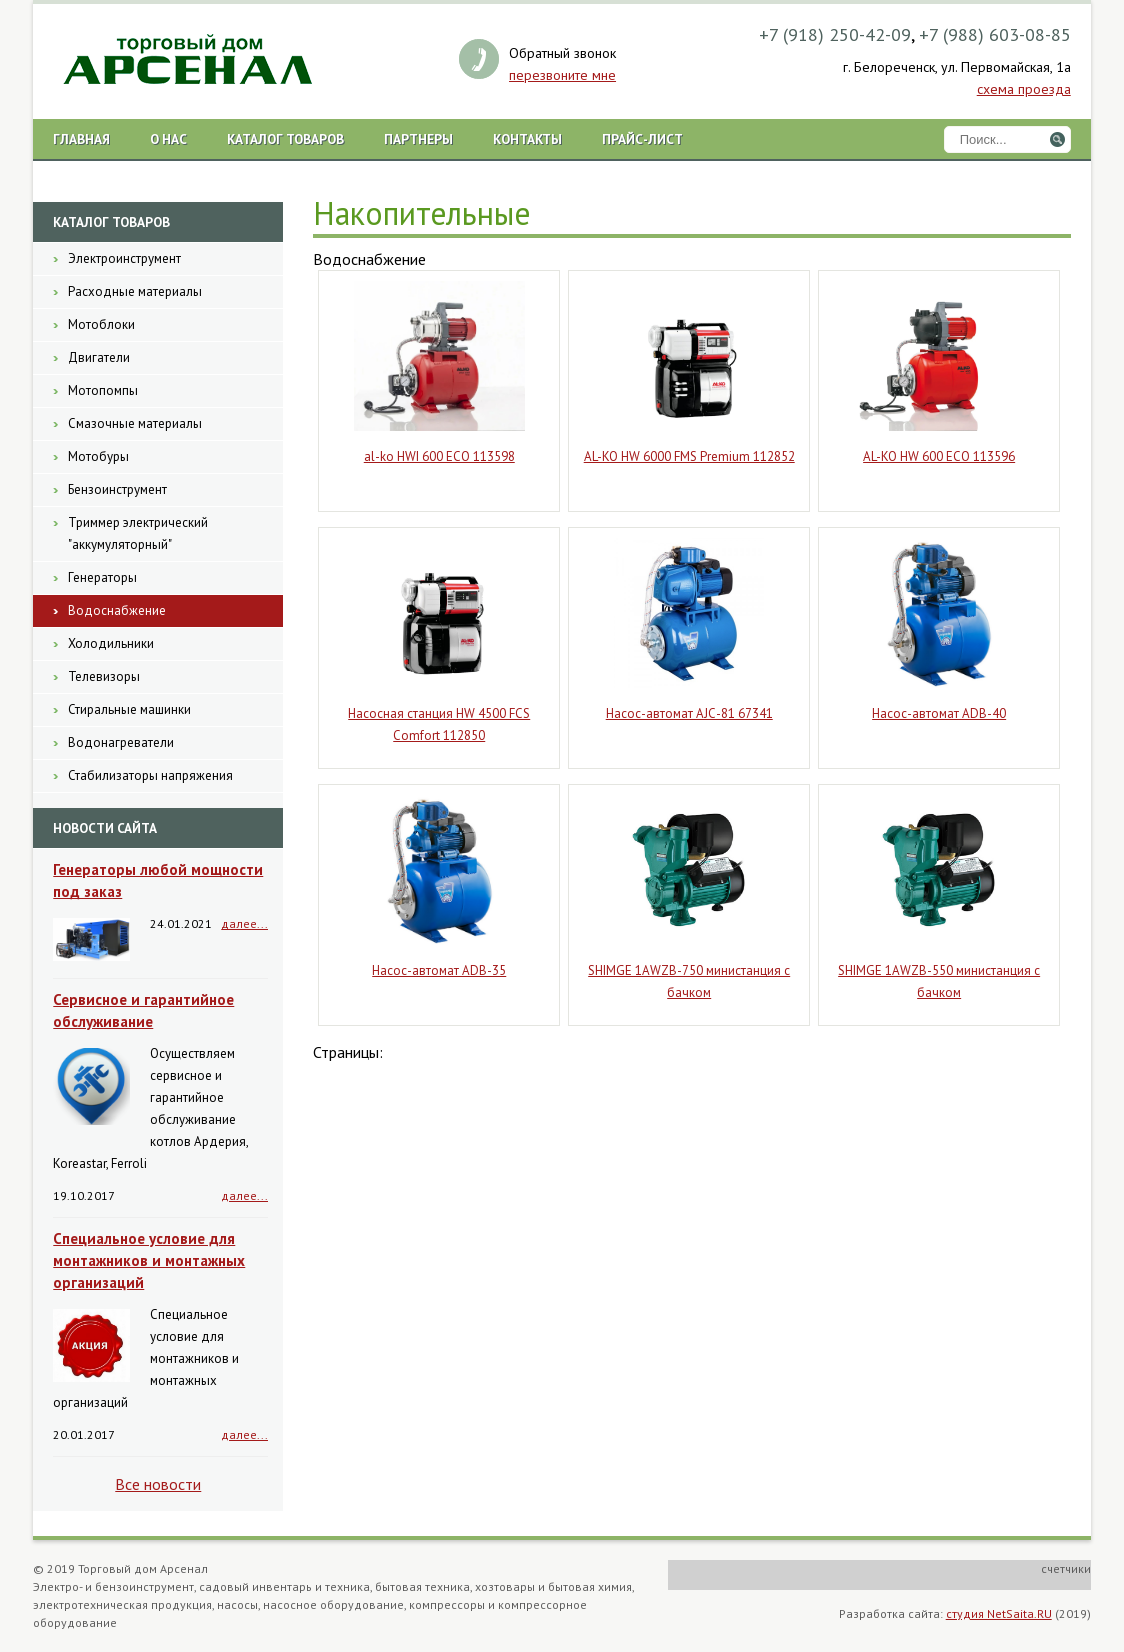  What do you see at coordinates (939, 456) in the screenshot?
I see `AL-KO HW 600 ECO 113596` at bounding box center [939, 456].